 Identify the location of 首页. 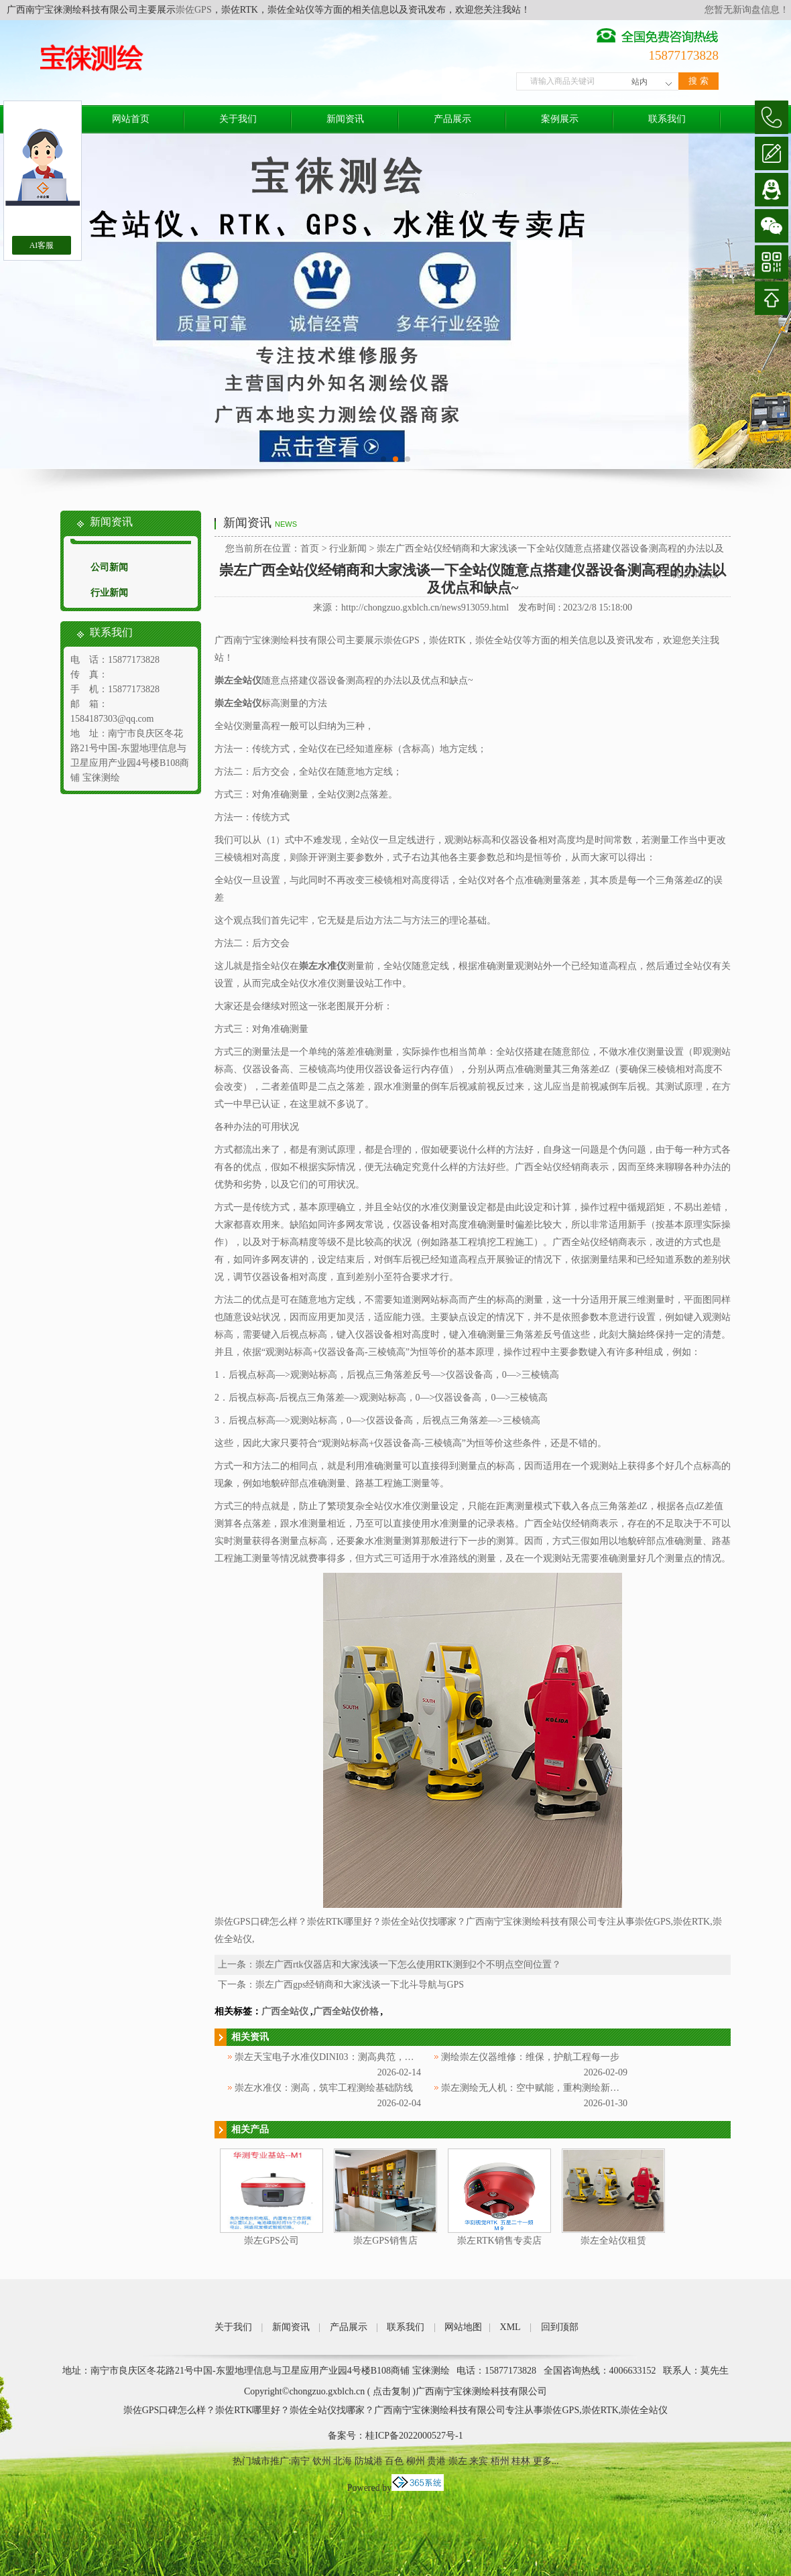
(309, 548).